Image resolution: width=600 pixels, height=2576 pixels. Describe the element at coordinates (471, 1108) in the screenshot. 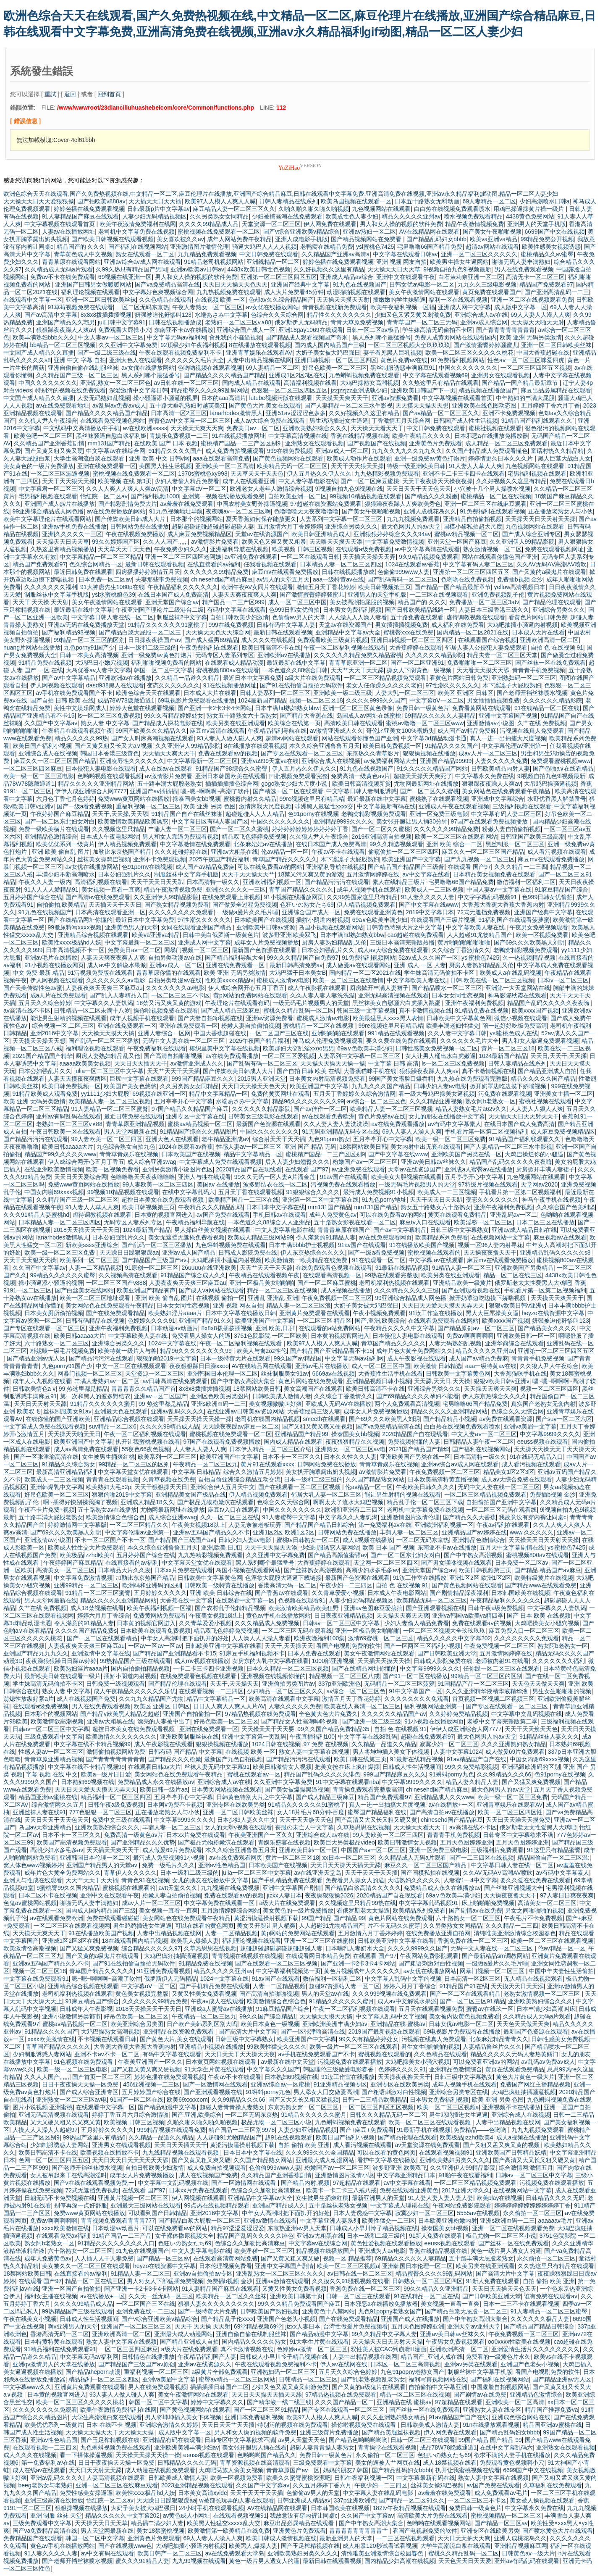

I see `精品人妻熟女毛片a62v久久` at that location.